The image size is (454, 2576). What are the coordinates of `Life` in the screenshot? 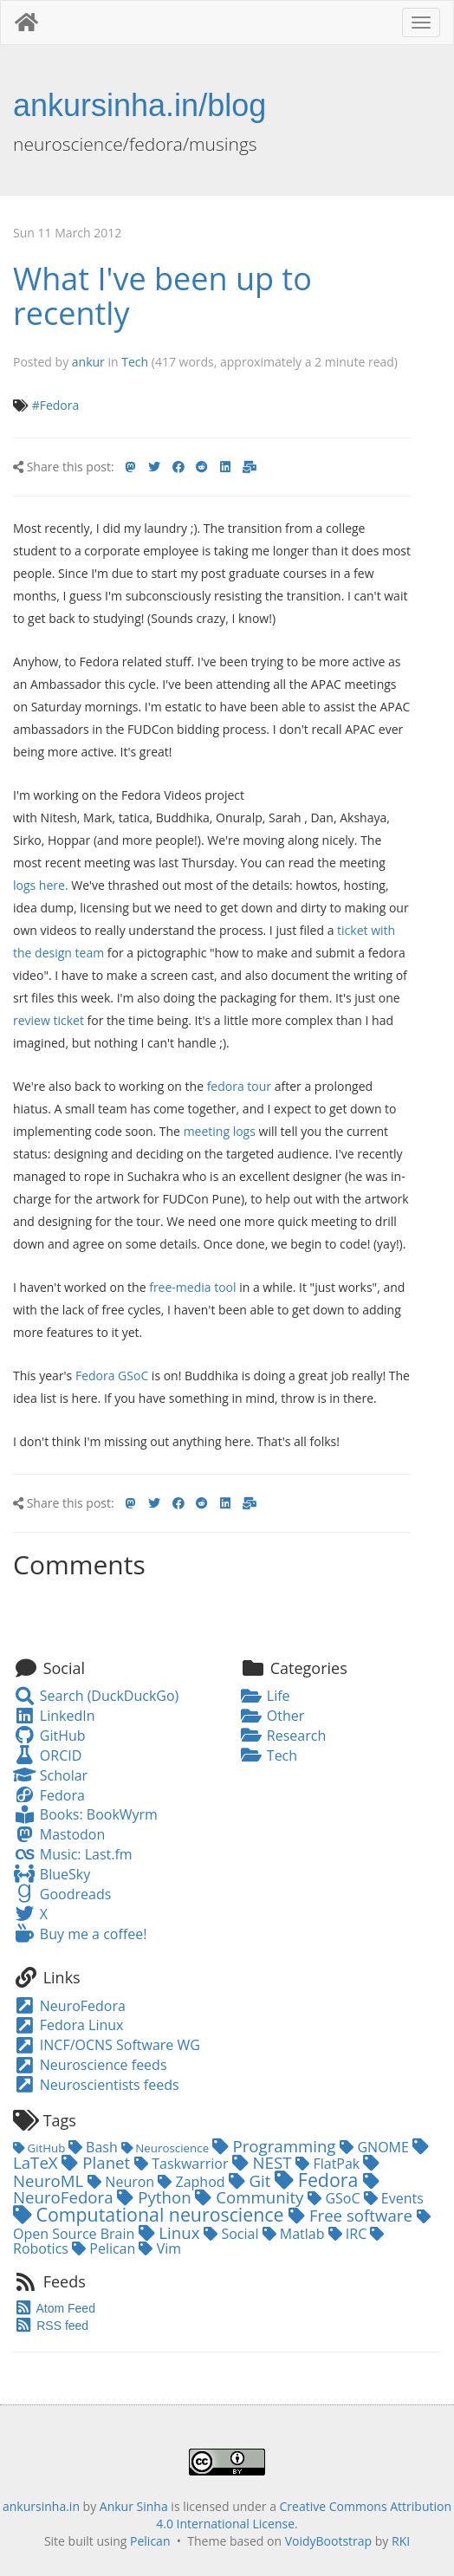 It's located at (265, 1695).